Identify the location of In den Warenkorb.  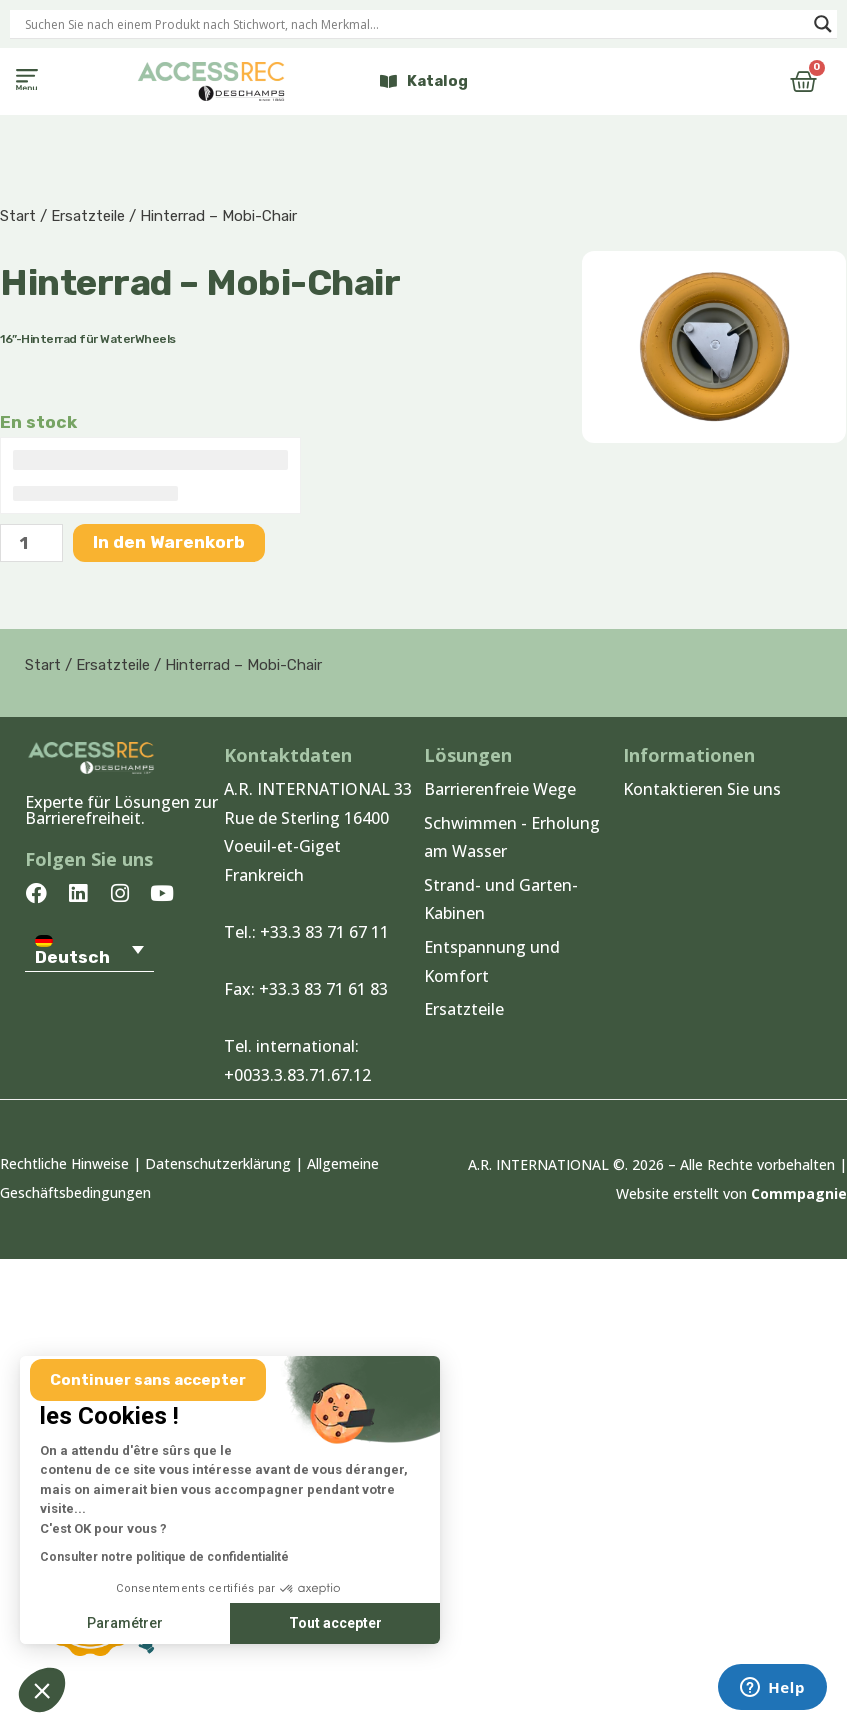
(169, 542).